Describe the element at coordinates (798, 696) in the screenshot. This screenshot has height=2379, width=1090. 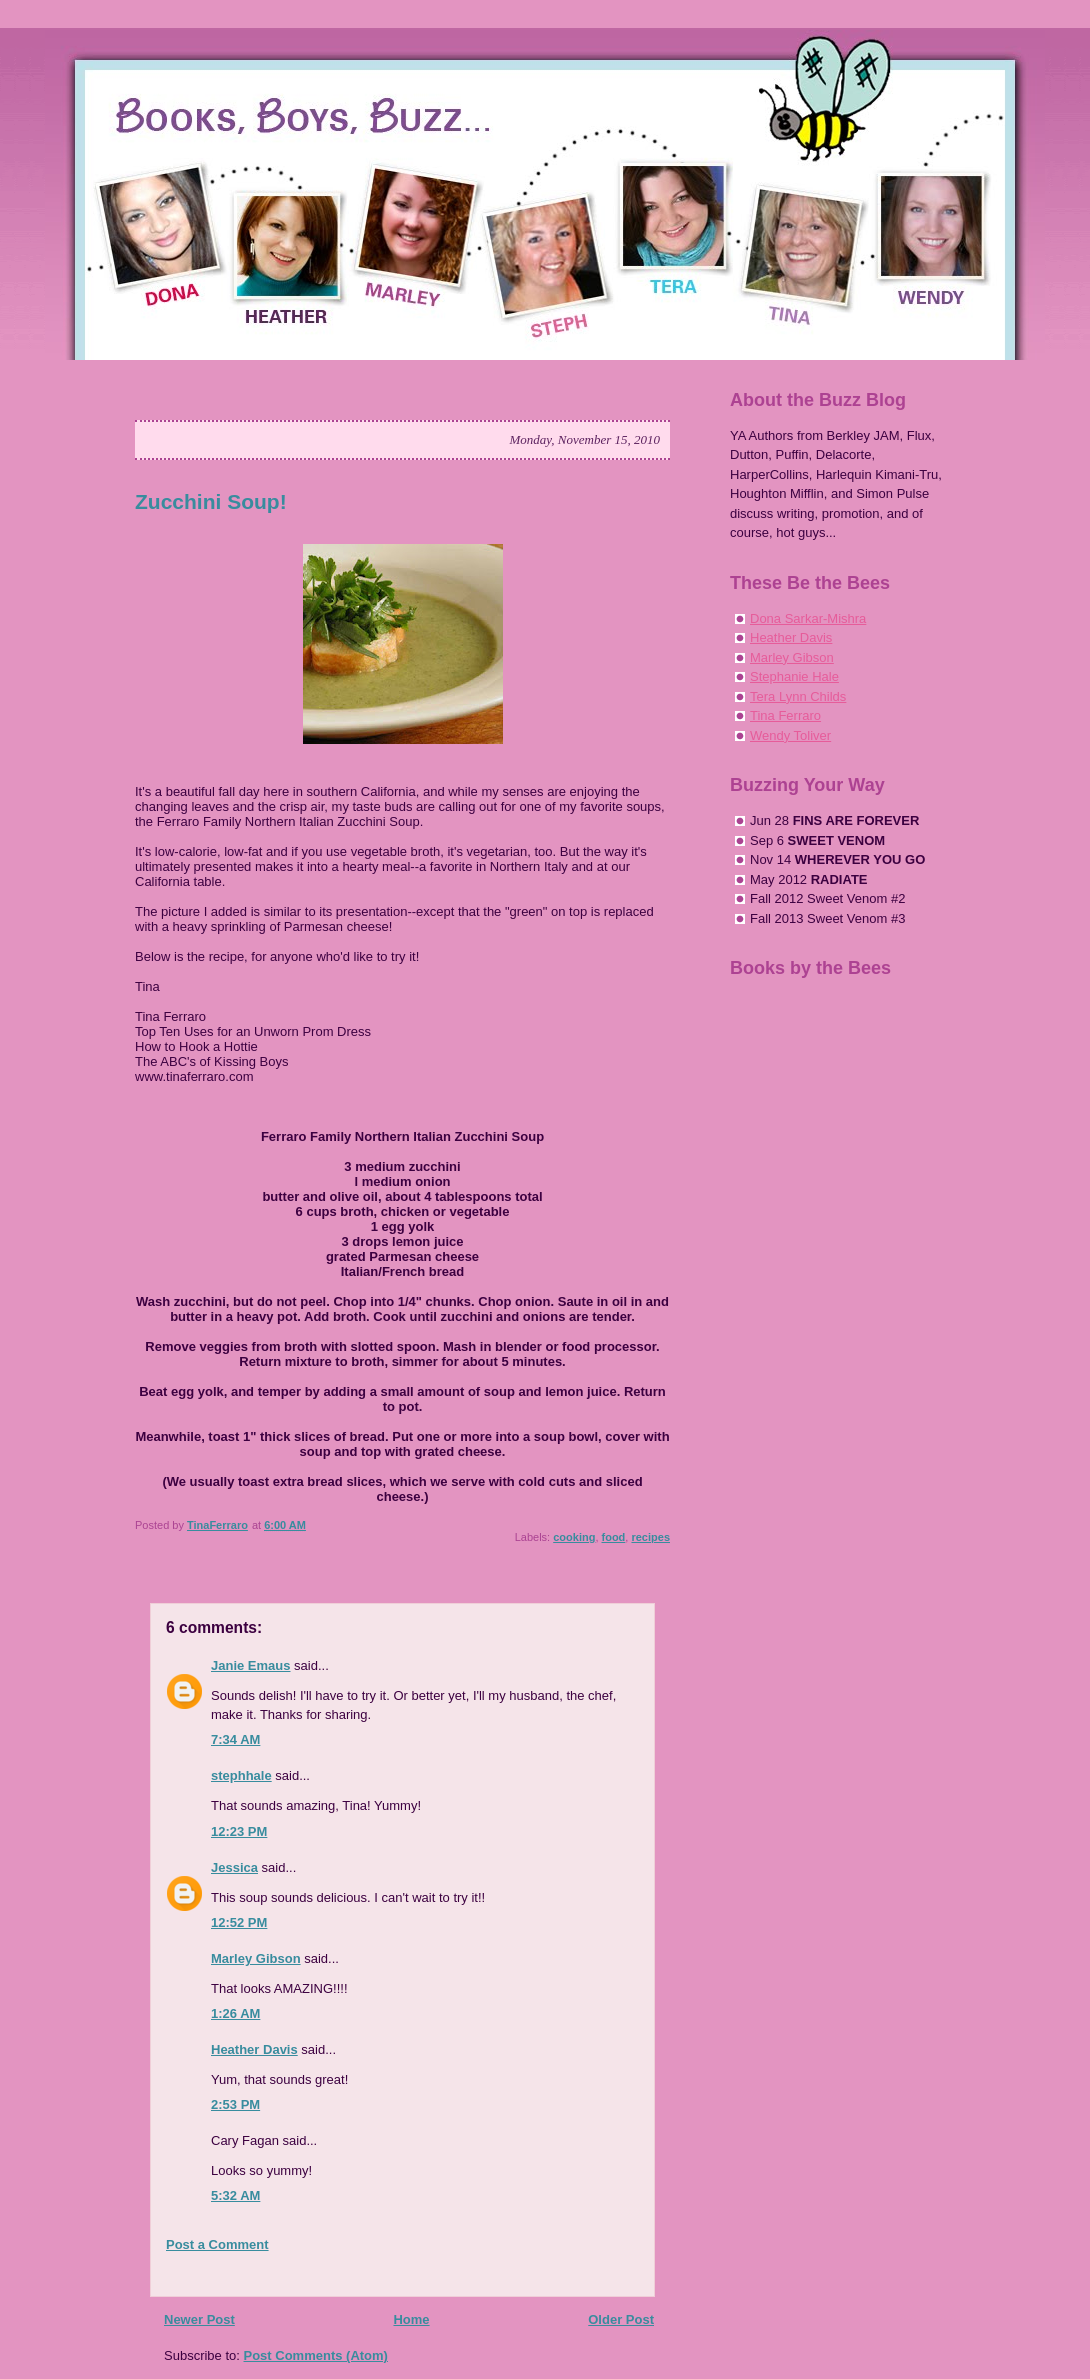
I see `Tera Lynn Childs` at that location.